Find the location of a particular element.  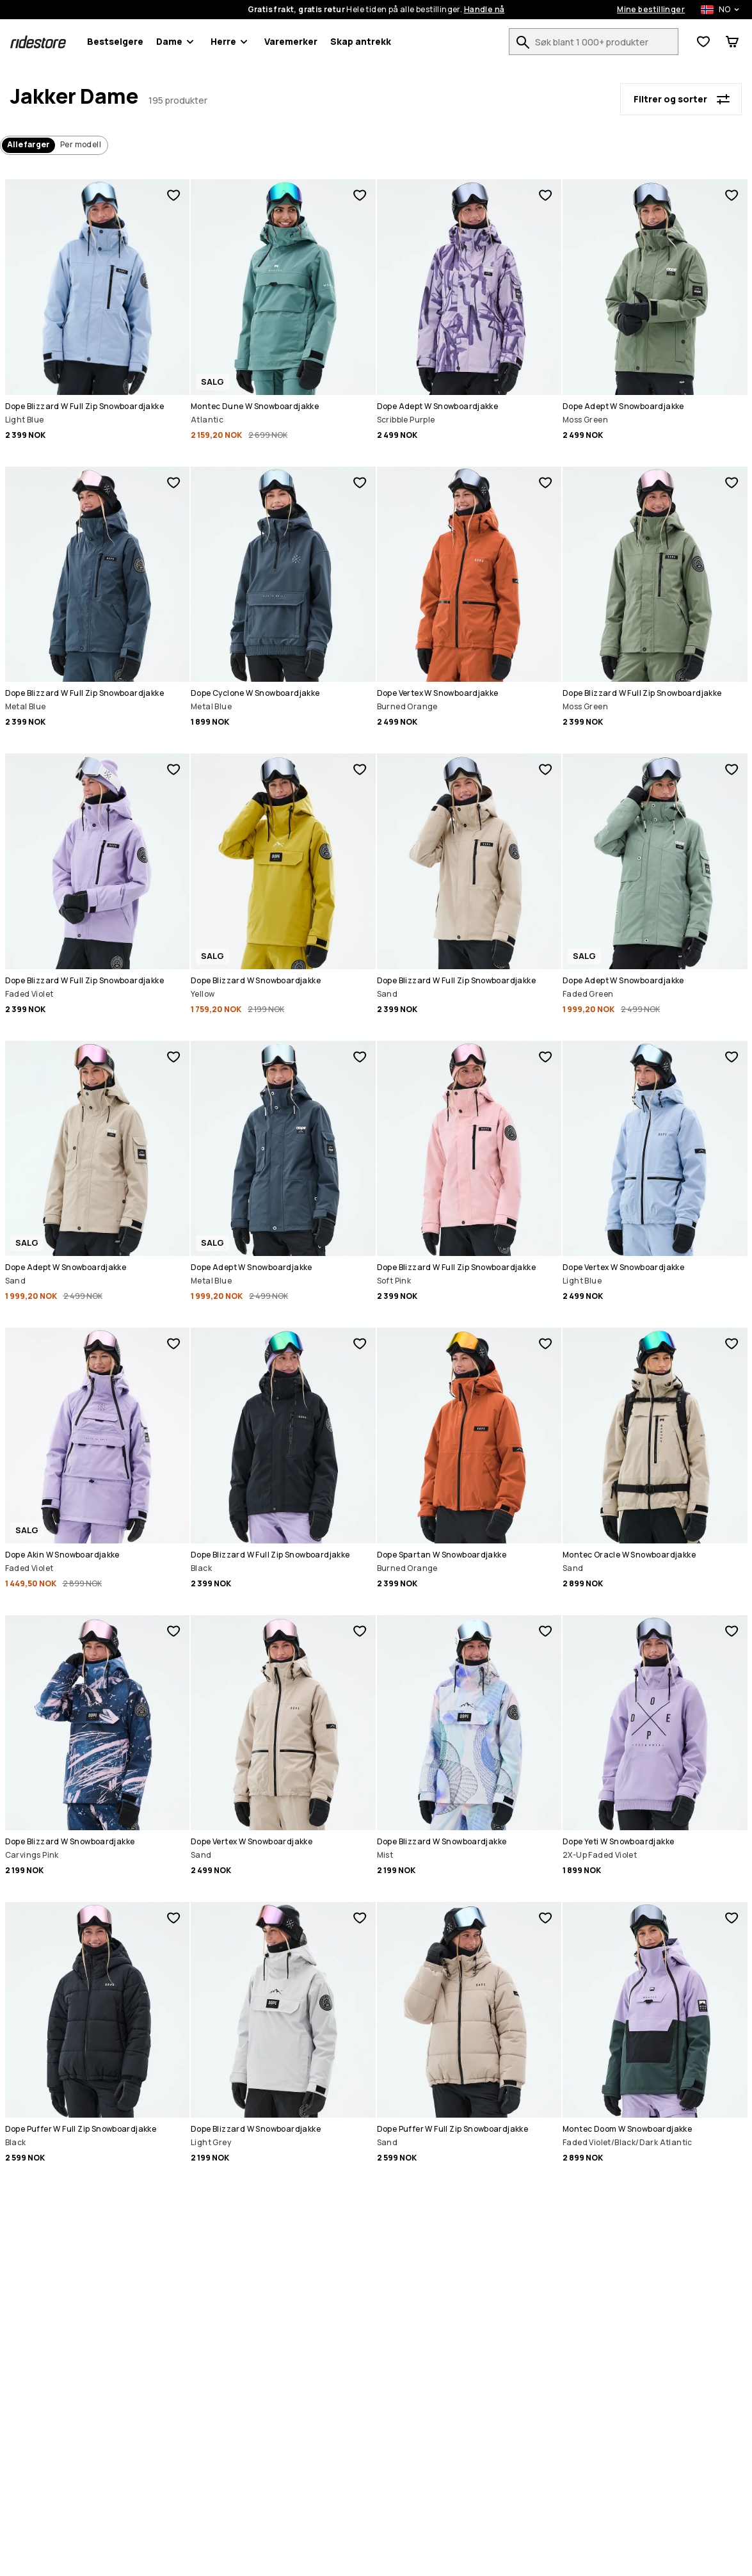

Herre is located at coordinates (231, 41).